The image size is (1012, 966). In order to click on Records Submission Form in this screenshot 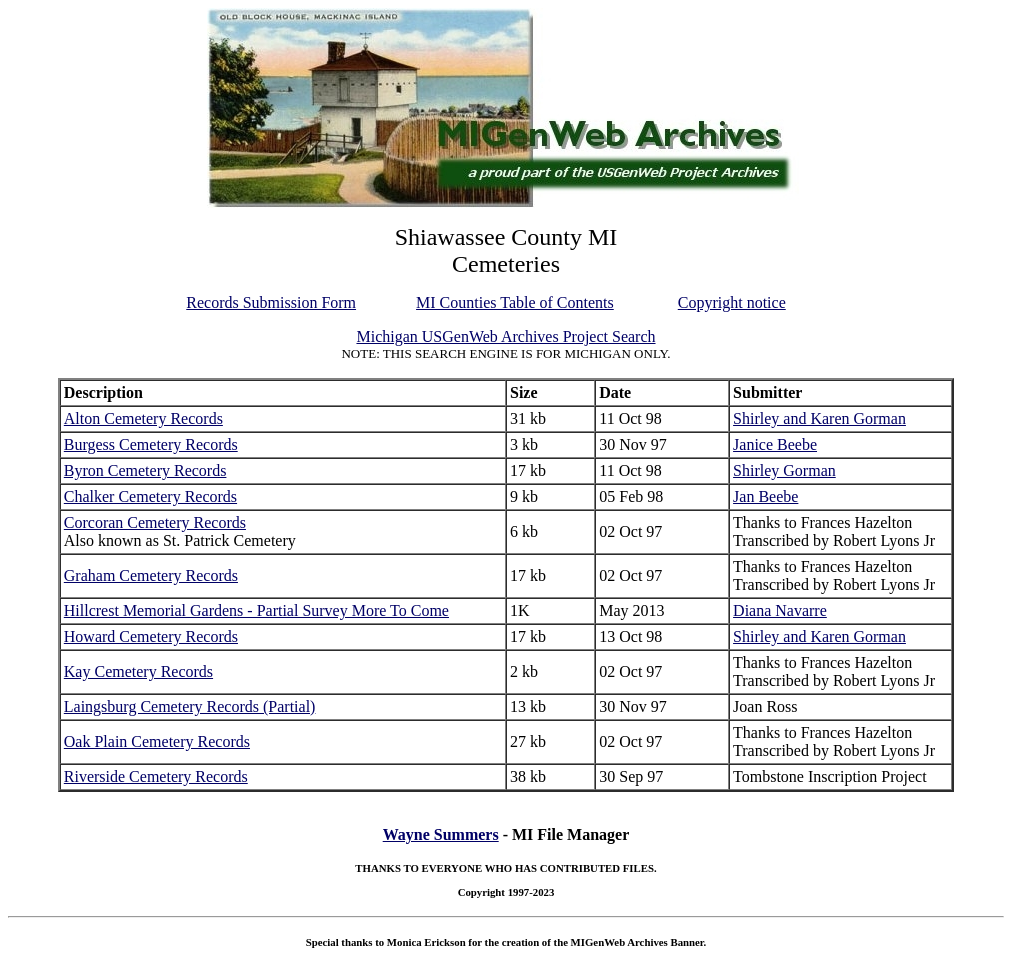, I will do `click(271, 302)`.